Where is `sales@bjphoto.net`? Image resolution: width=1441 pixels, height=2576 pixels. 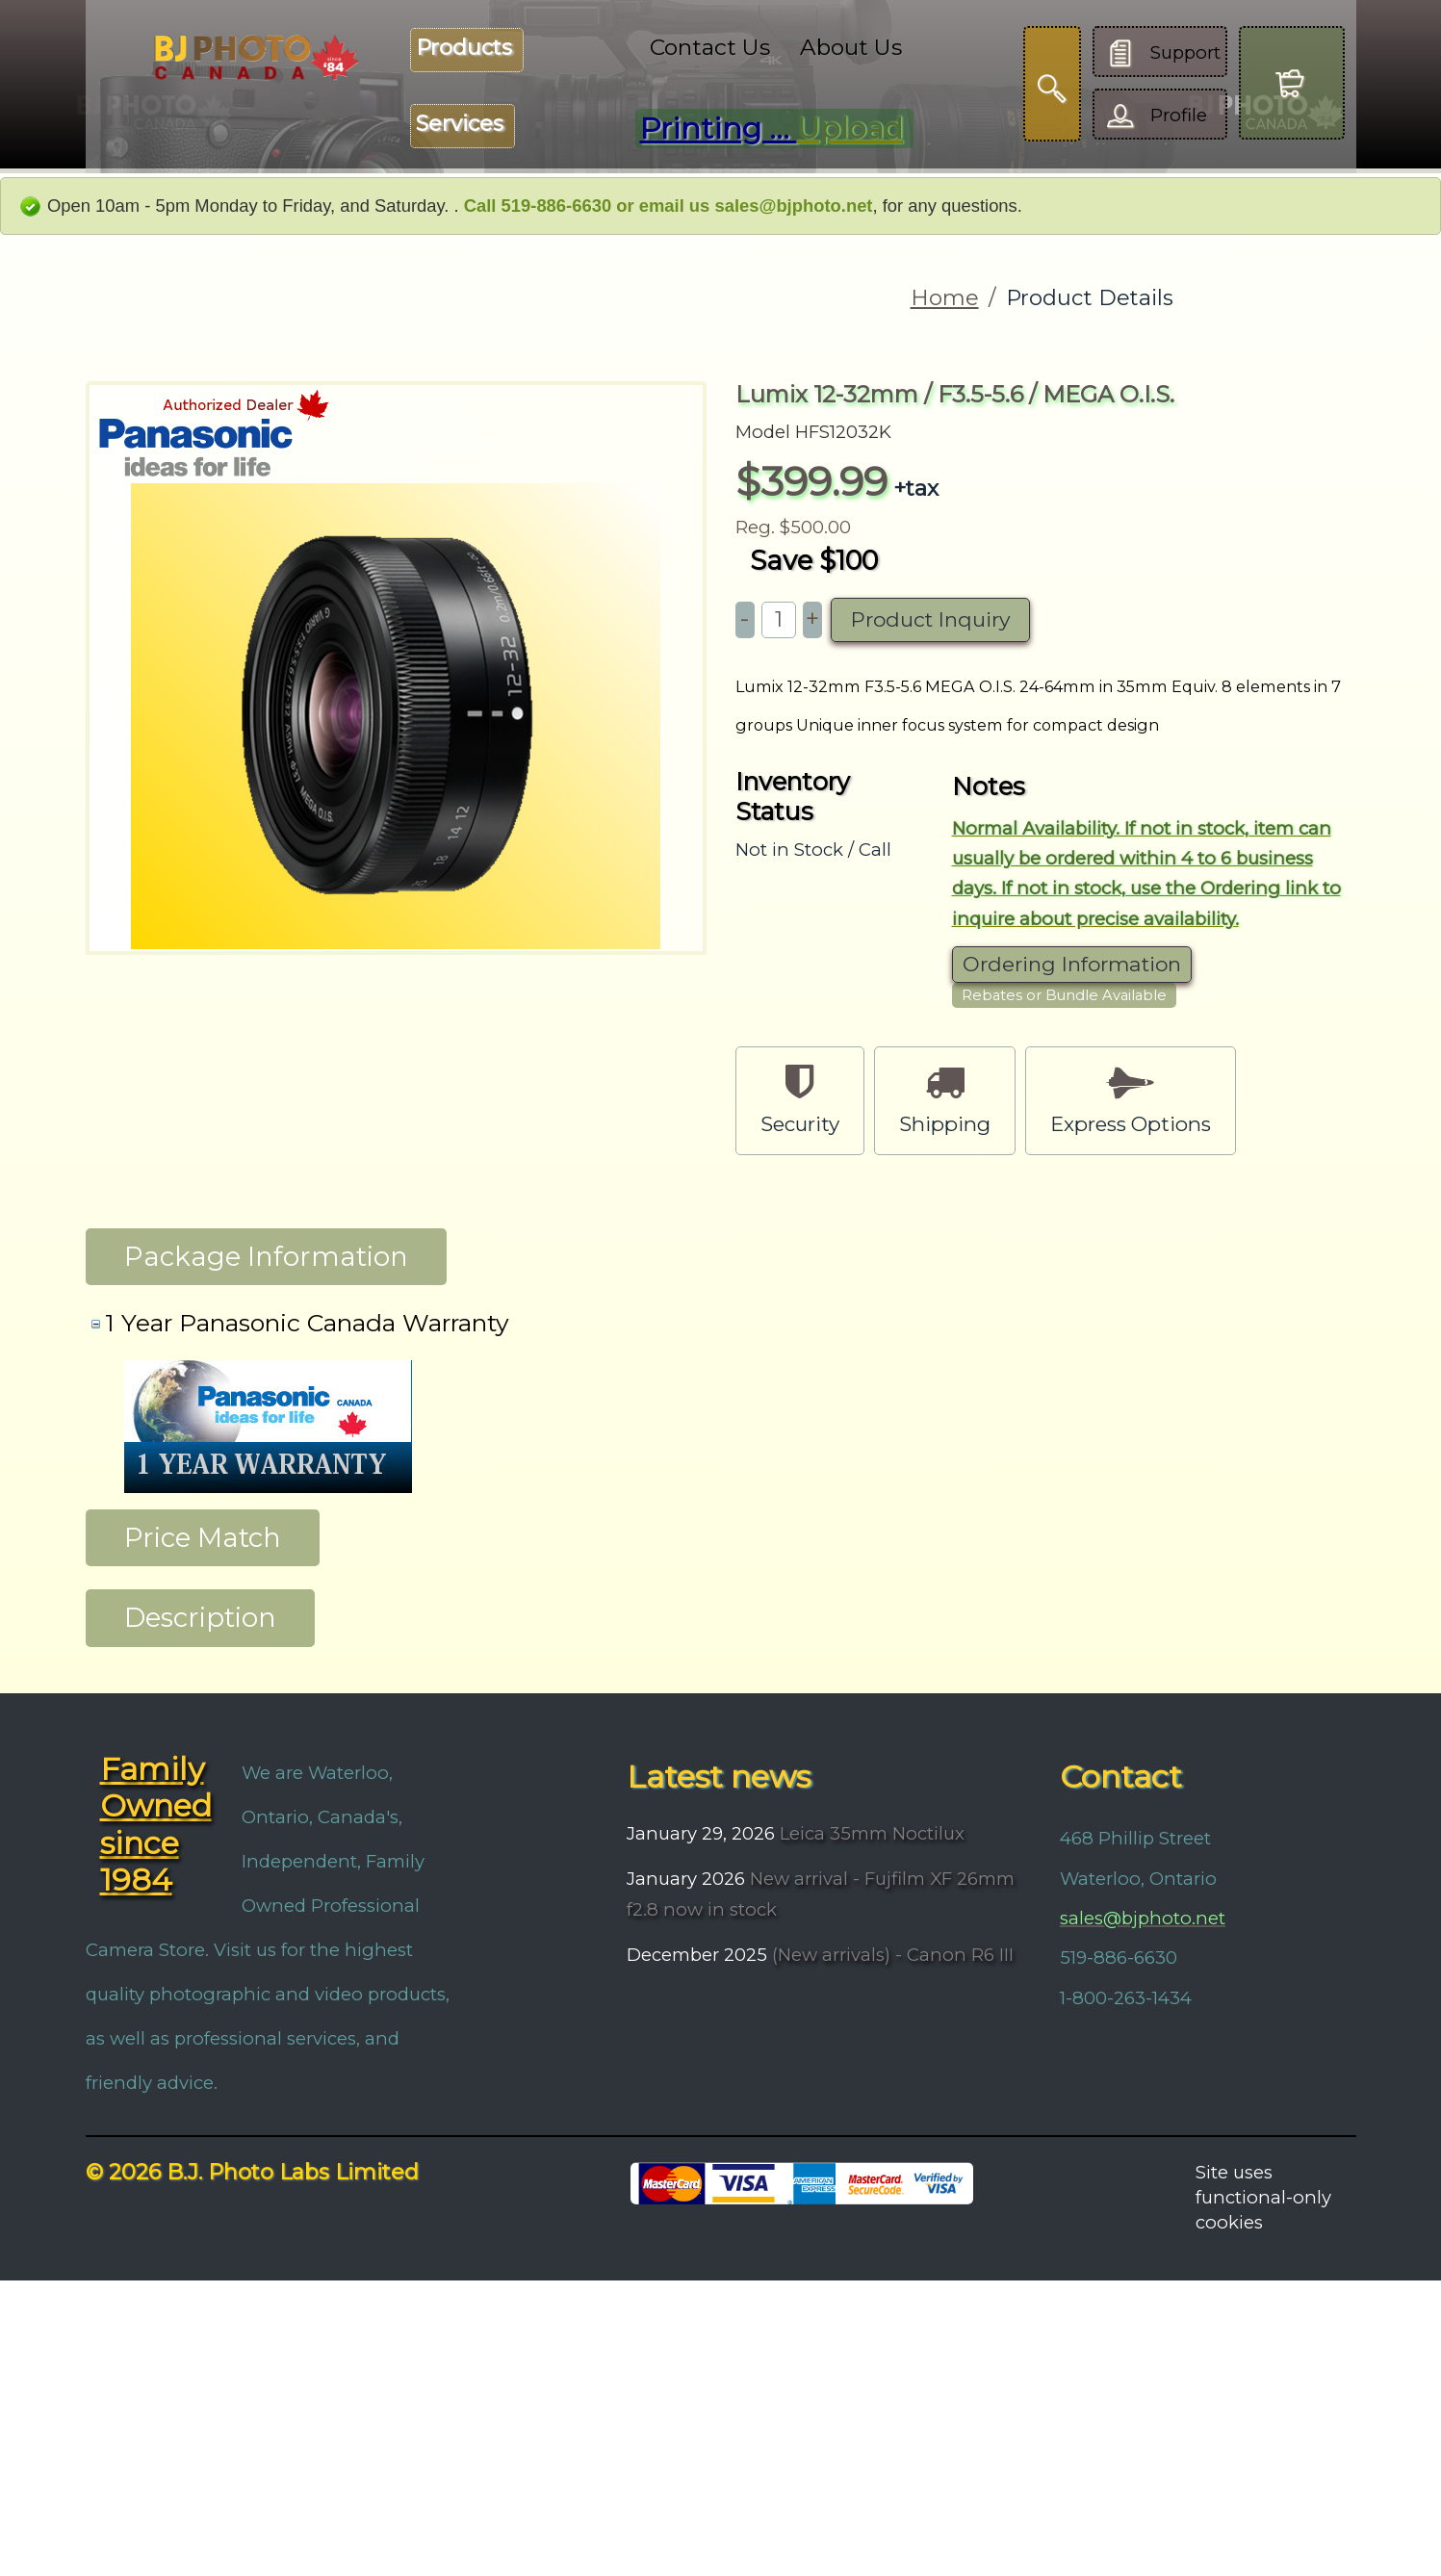
sales@bjphoto.net is located at coordinates (1142, 1918).